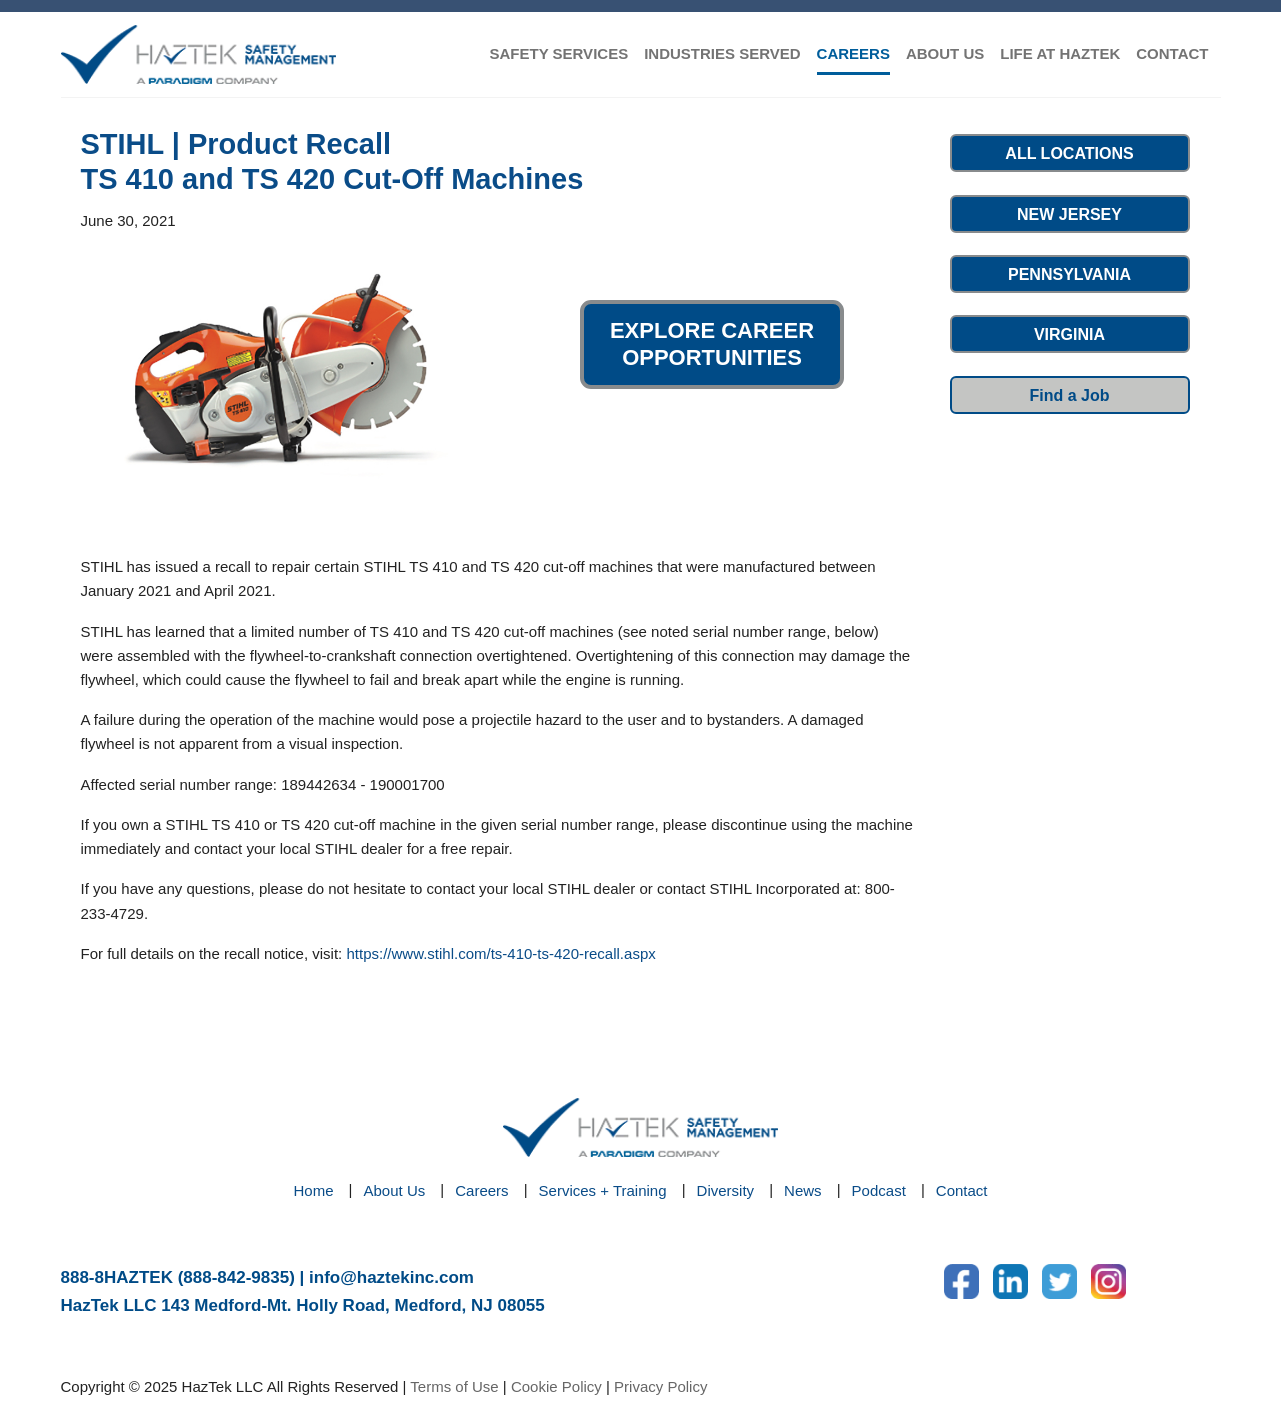  What do you see at coordinates (391, 1277) in the screenshot?
I see `info@haztekinc.com` at bounding box center [391, 1277].